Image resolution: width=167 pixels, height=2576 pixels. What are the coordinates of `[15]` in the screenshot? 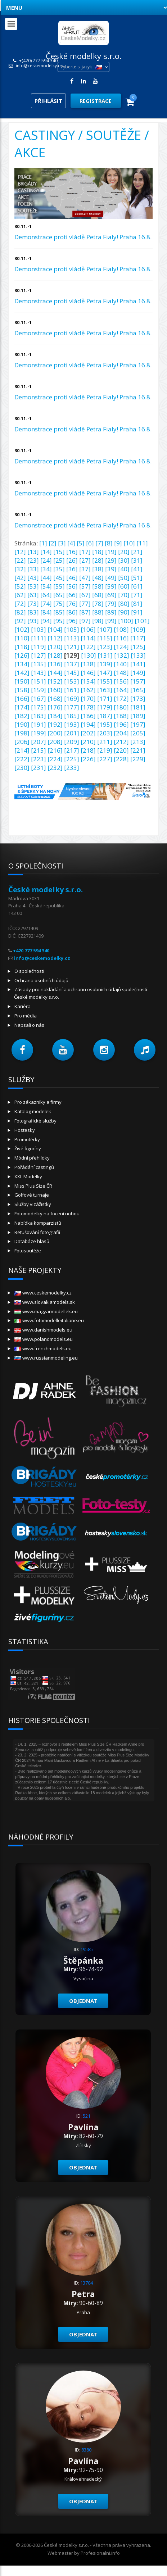 It's located at (59, 552).